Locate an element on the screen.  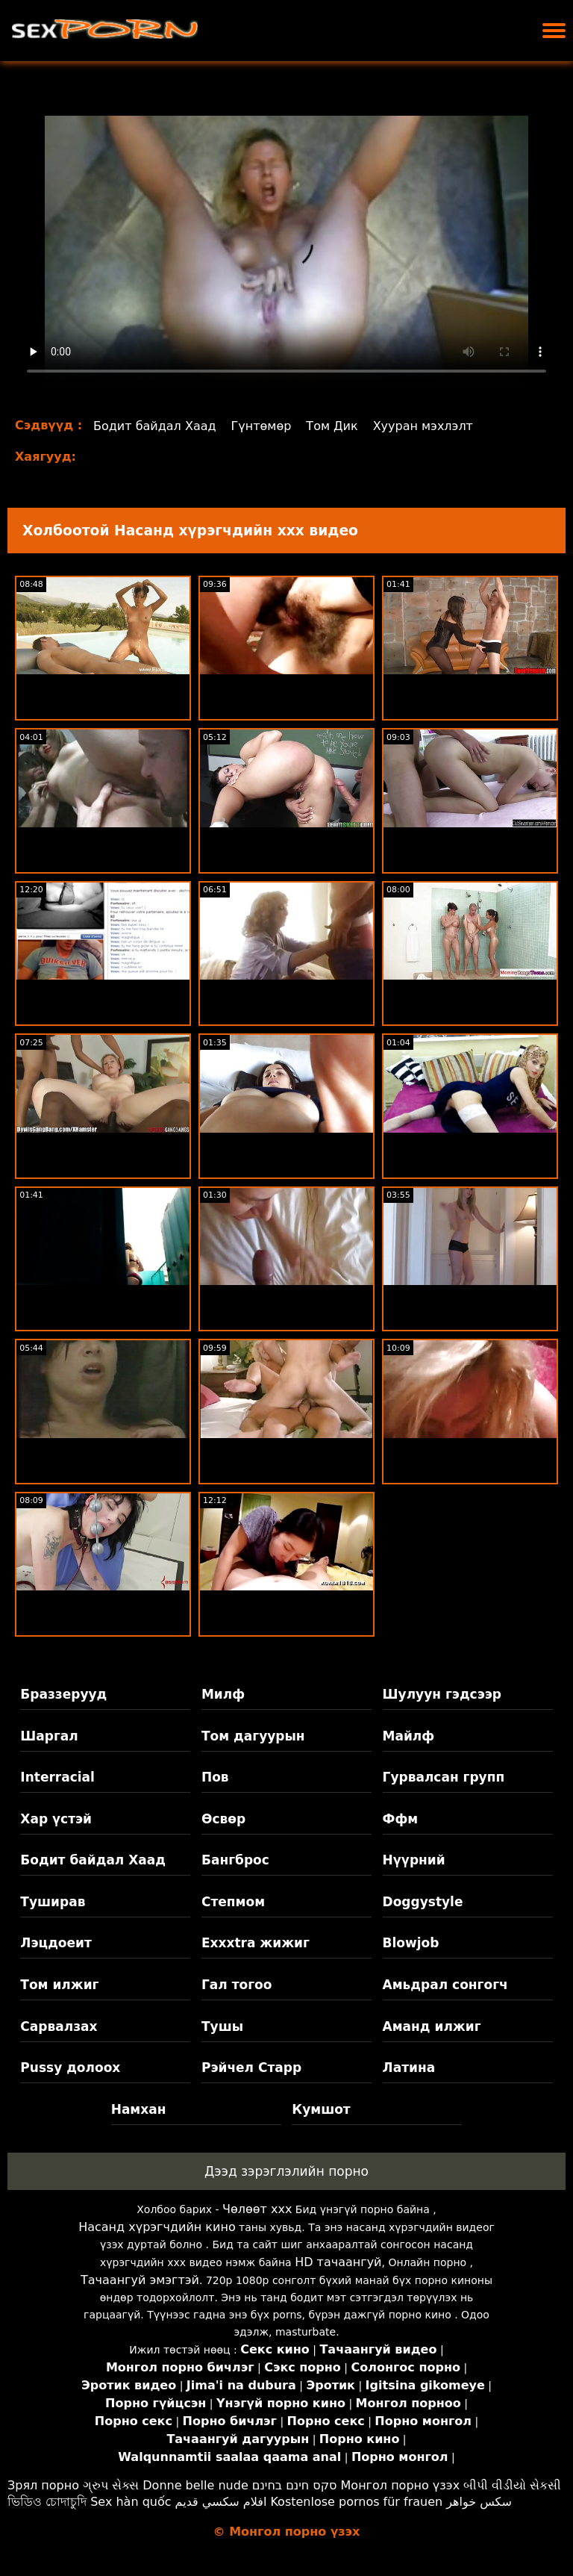
Рэйчел Старр is located at coordinates (251, 2067).